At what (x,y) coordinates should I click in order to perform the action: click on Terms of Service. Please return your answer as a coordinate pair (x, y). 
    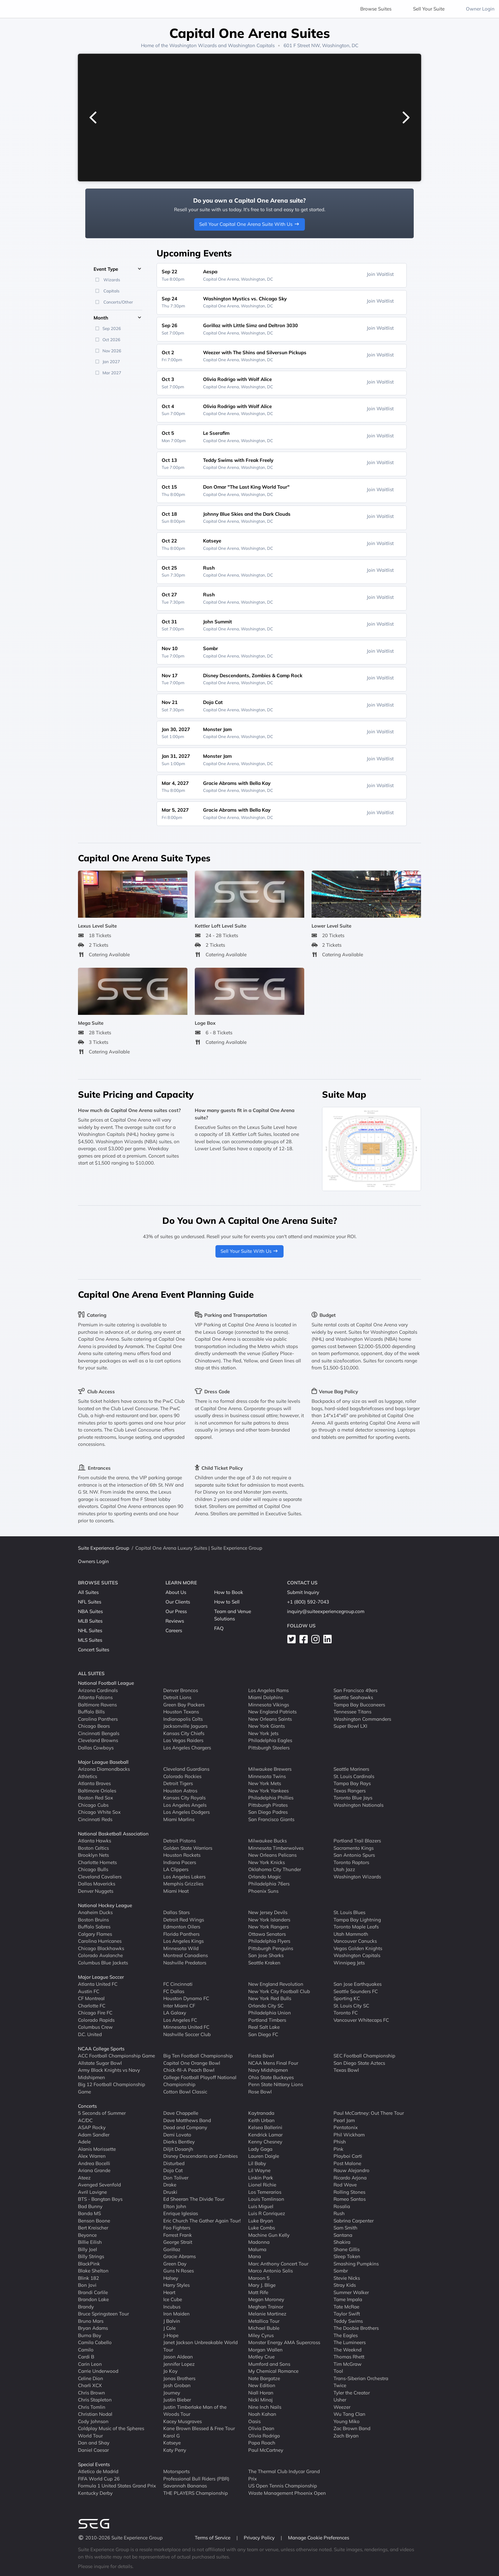
    Looking at the image, I should click on (213, 2538).